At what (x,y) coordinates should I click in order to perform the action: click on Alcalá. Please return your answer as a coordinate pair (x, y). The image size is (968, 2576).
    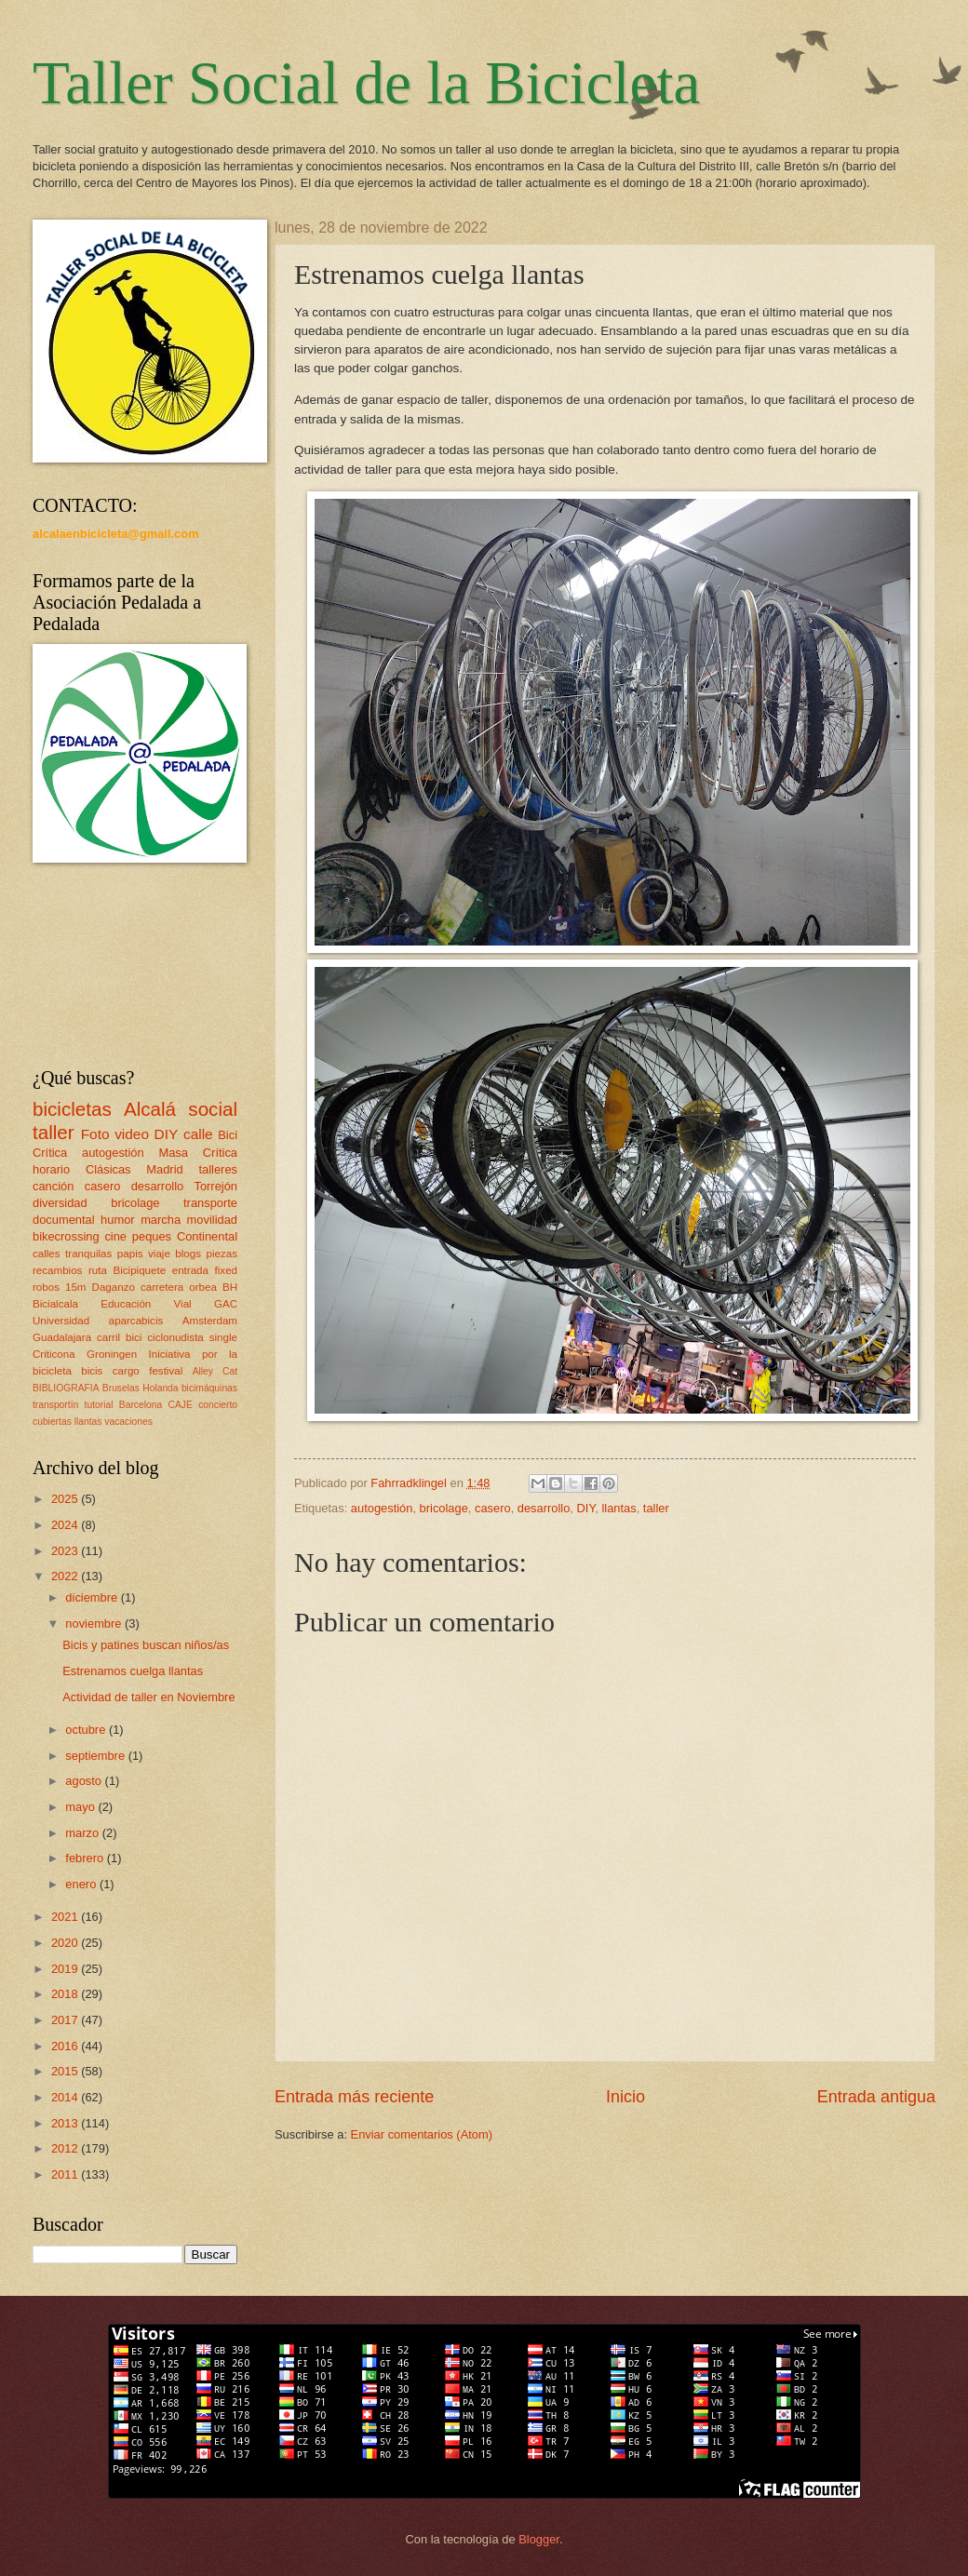
    Looking at the image, I should click on (150, 1109).